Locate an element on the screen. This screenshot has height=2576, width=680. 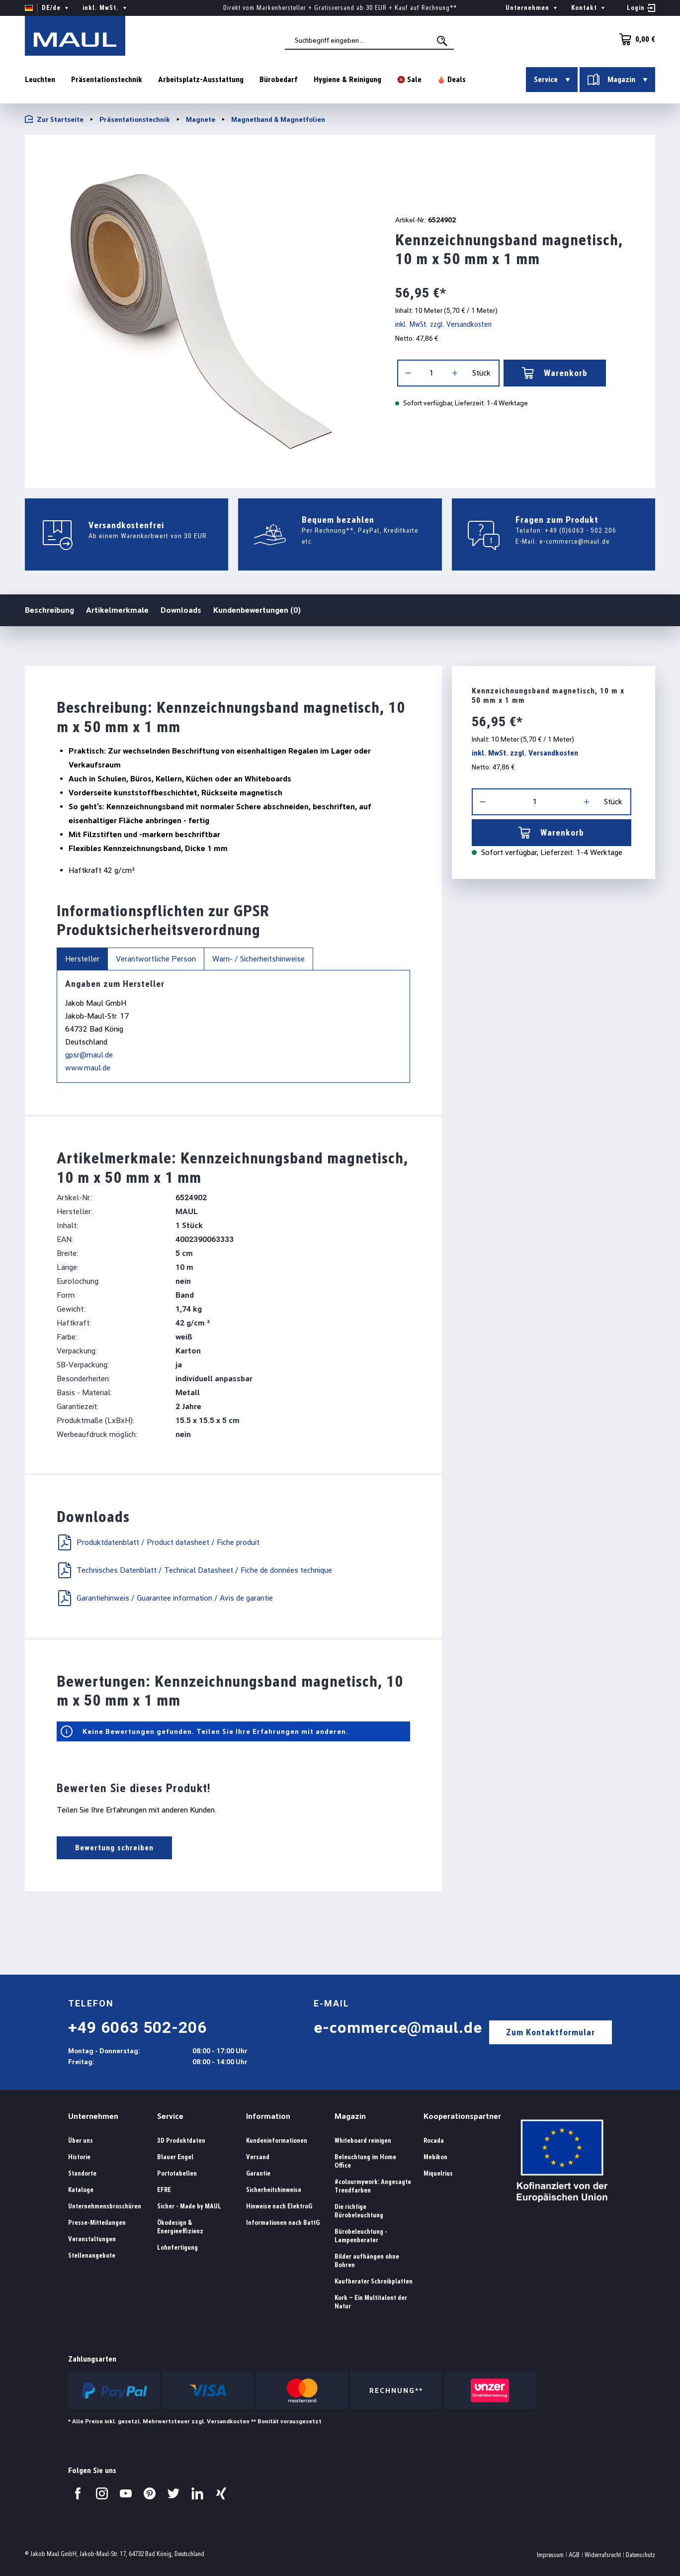
Unternehmen is located at coordinates (93, 2116).